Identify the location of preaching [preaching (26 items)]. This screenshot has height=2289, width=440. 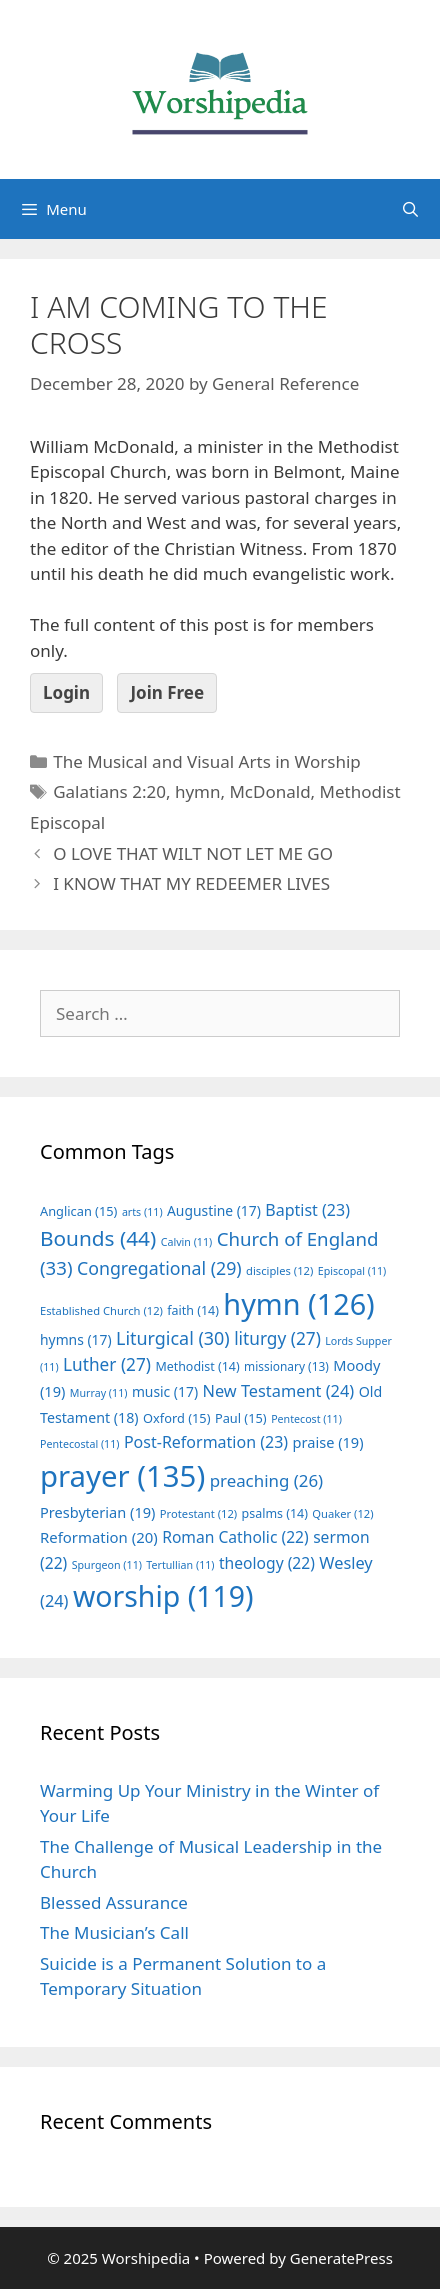
(267, 1480).